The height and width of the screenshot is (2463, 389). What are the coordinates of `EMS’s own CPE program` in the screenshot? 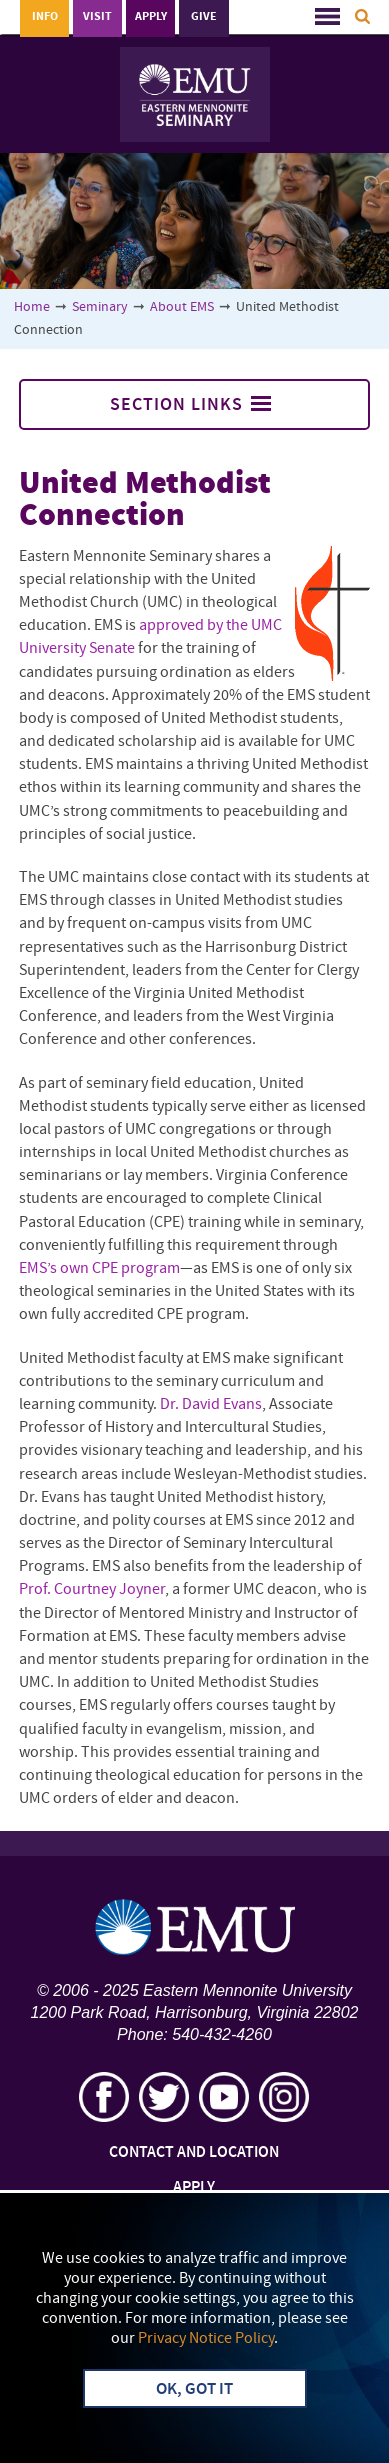 It's located at (99, 1269).